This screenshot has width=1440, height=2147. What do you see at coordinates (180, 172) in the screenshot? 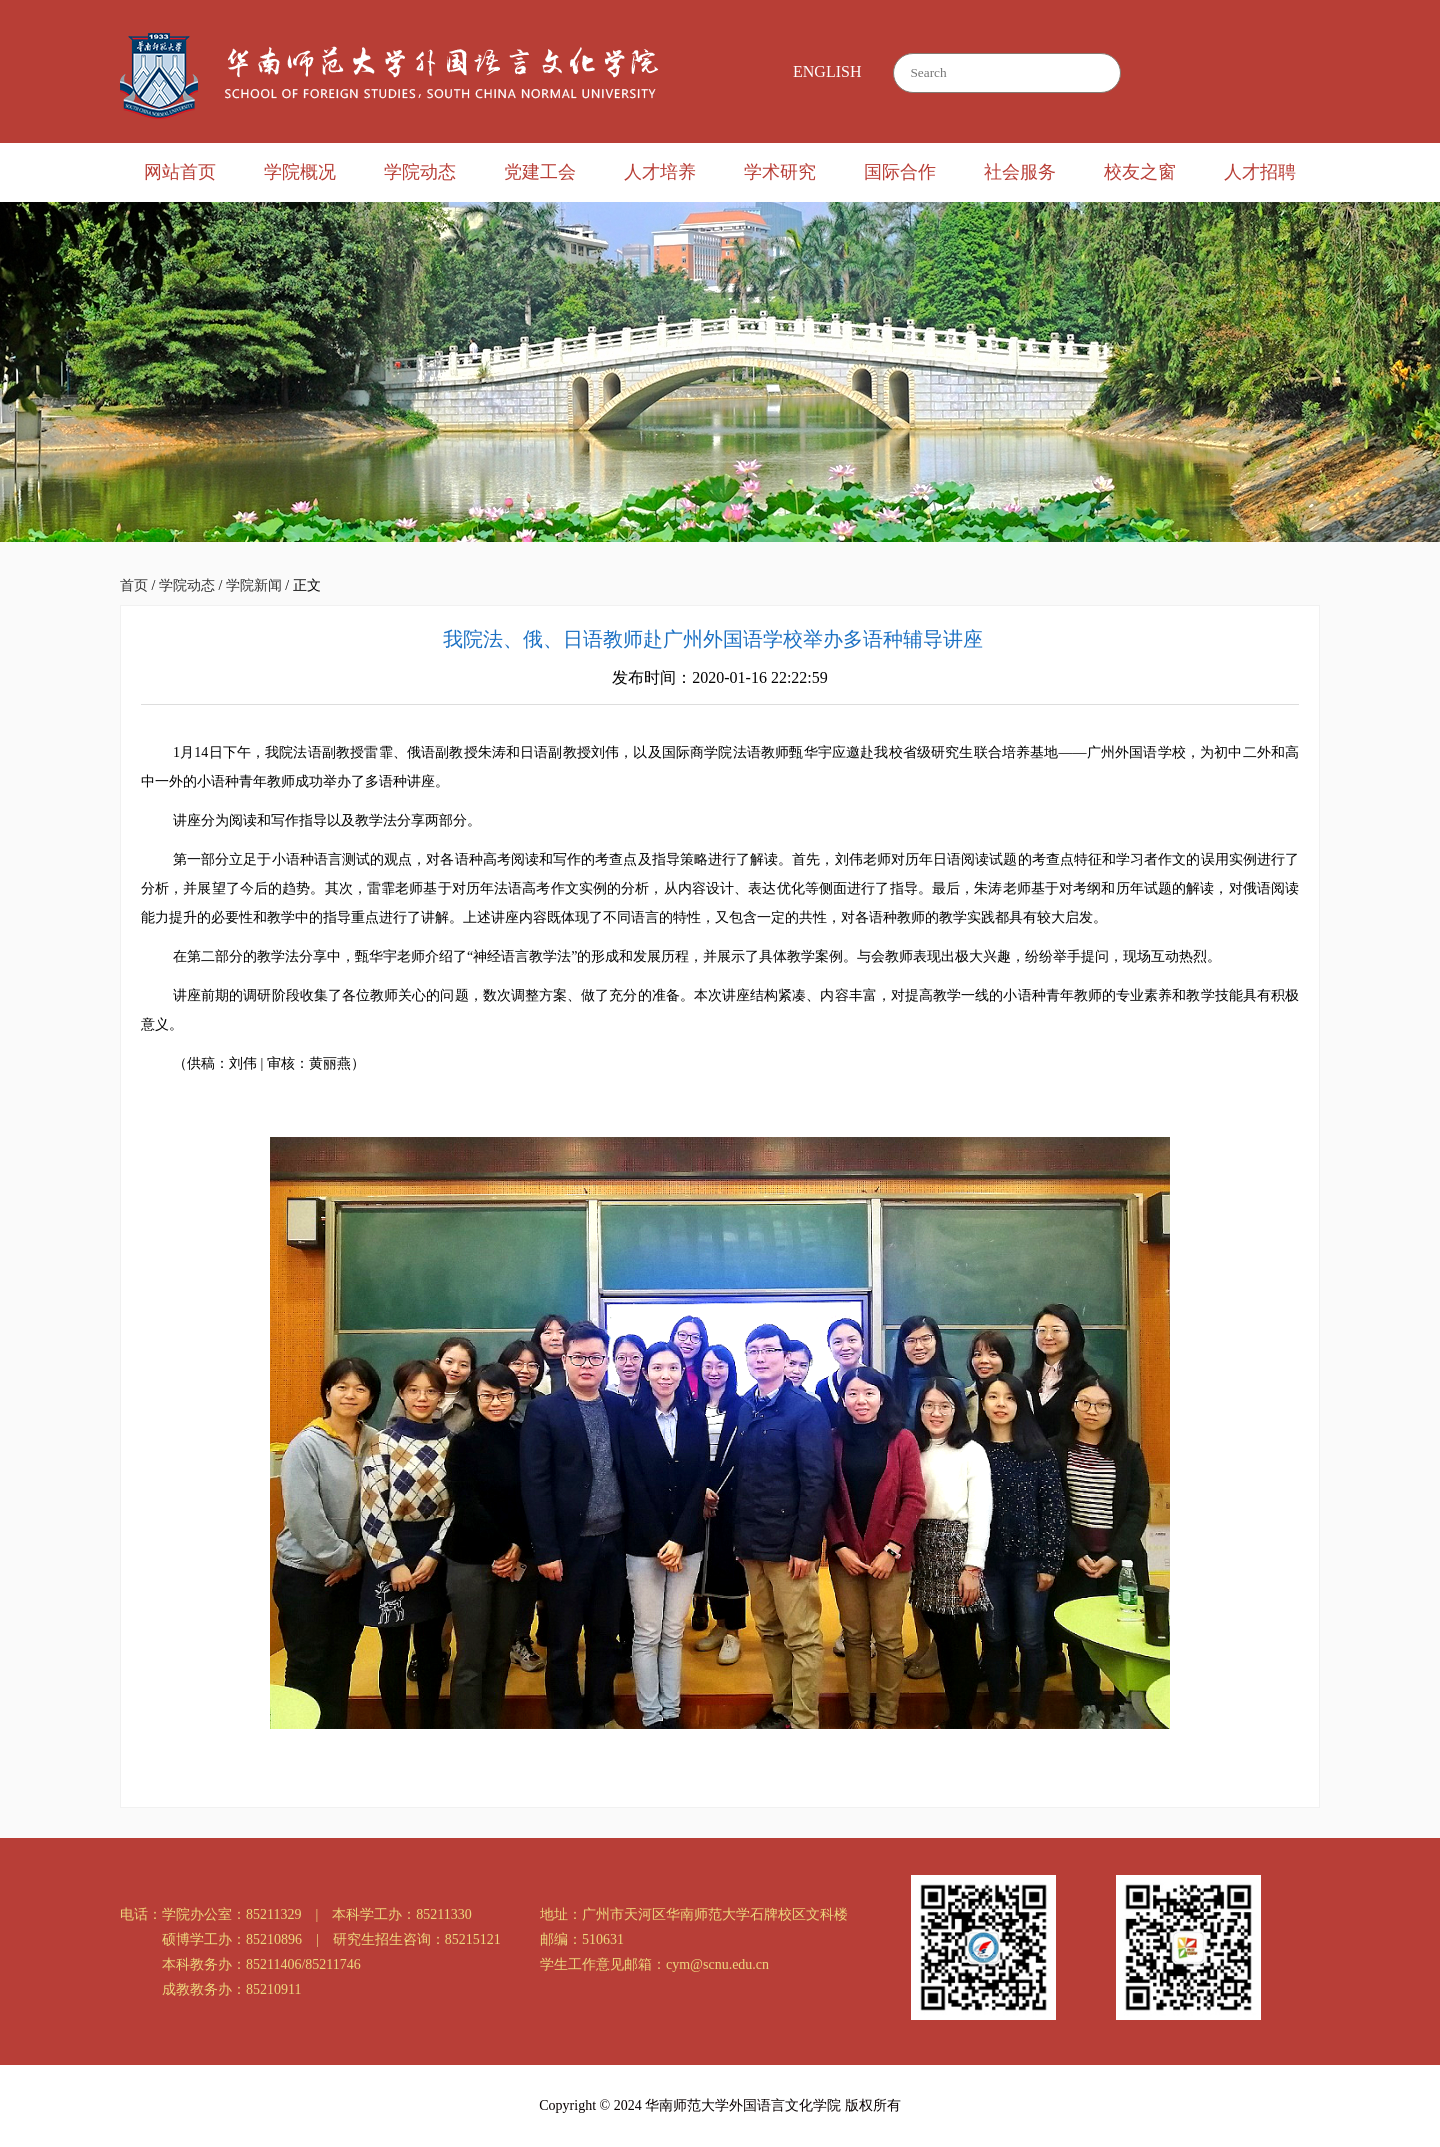
I see `网站首页` at bounding box center [180, 172].